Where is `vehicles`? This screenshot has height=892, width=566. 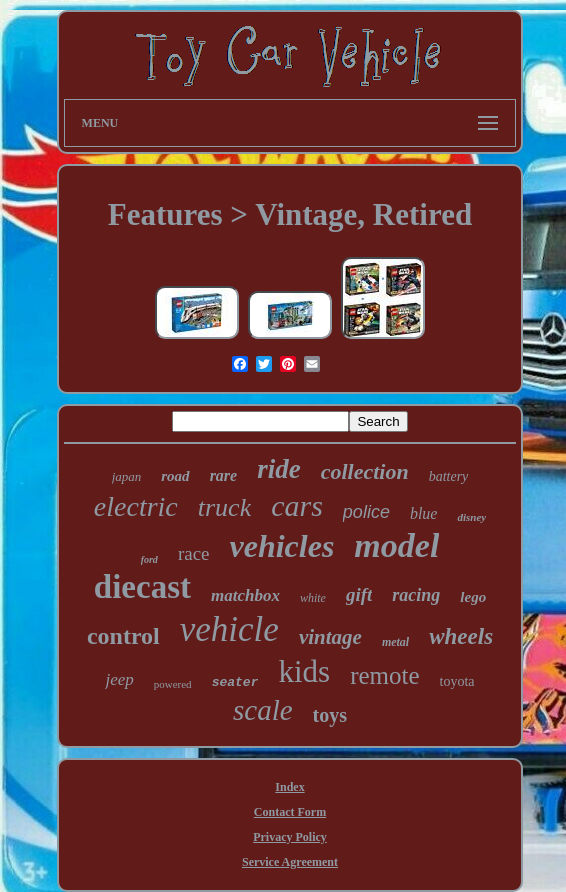 vehicles is located at coordinates (282, 546).